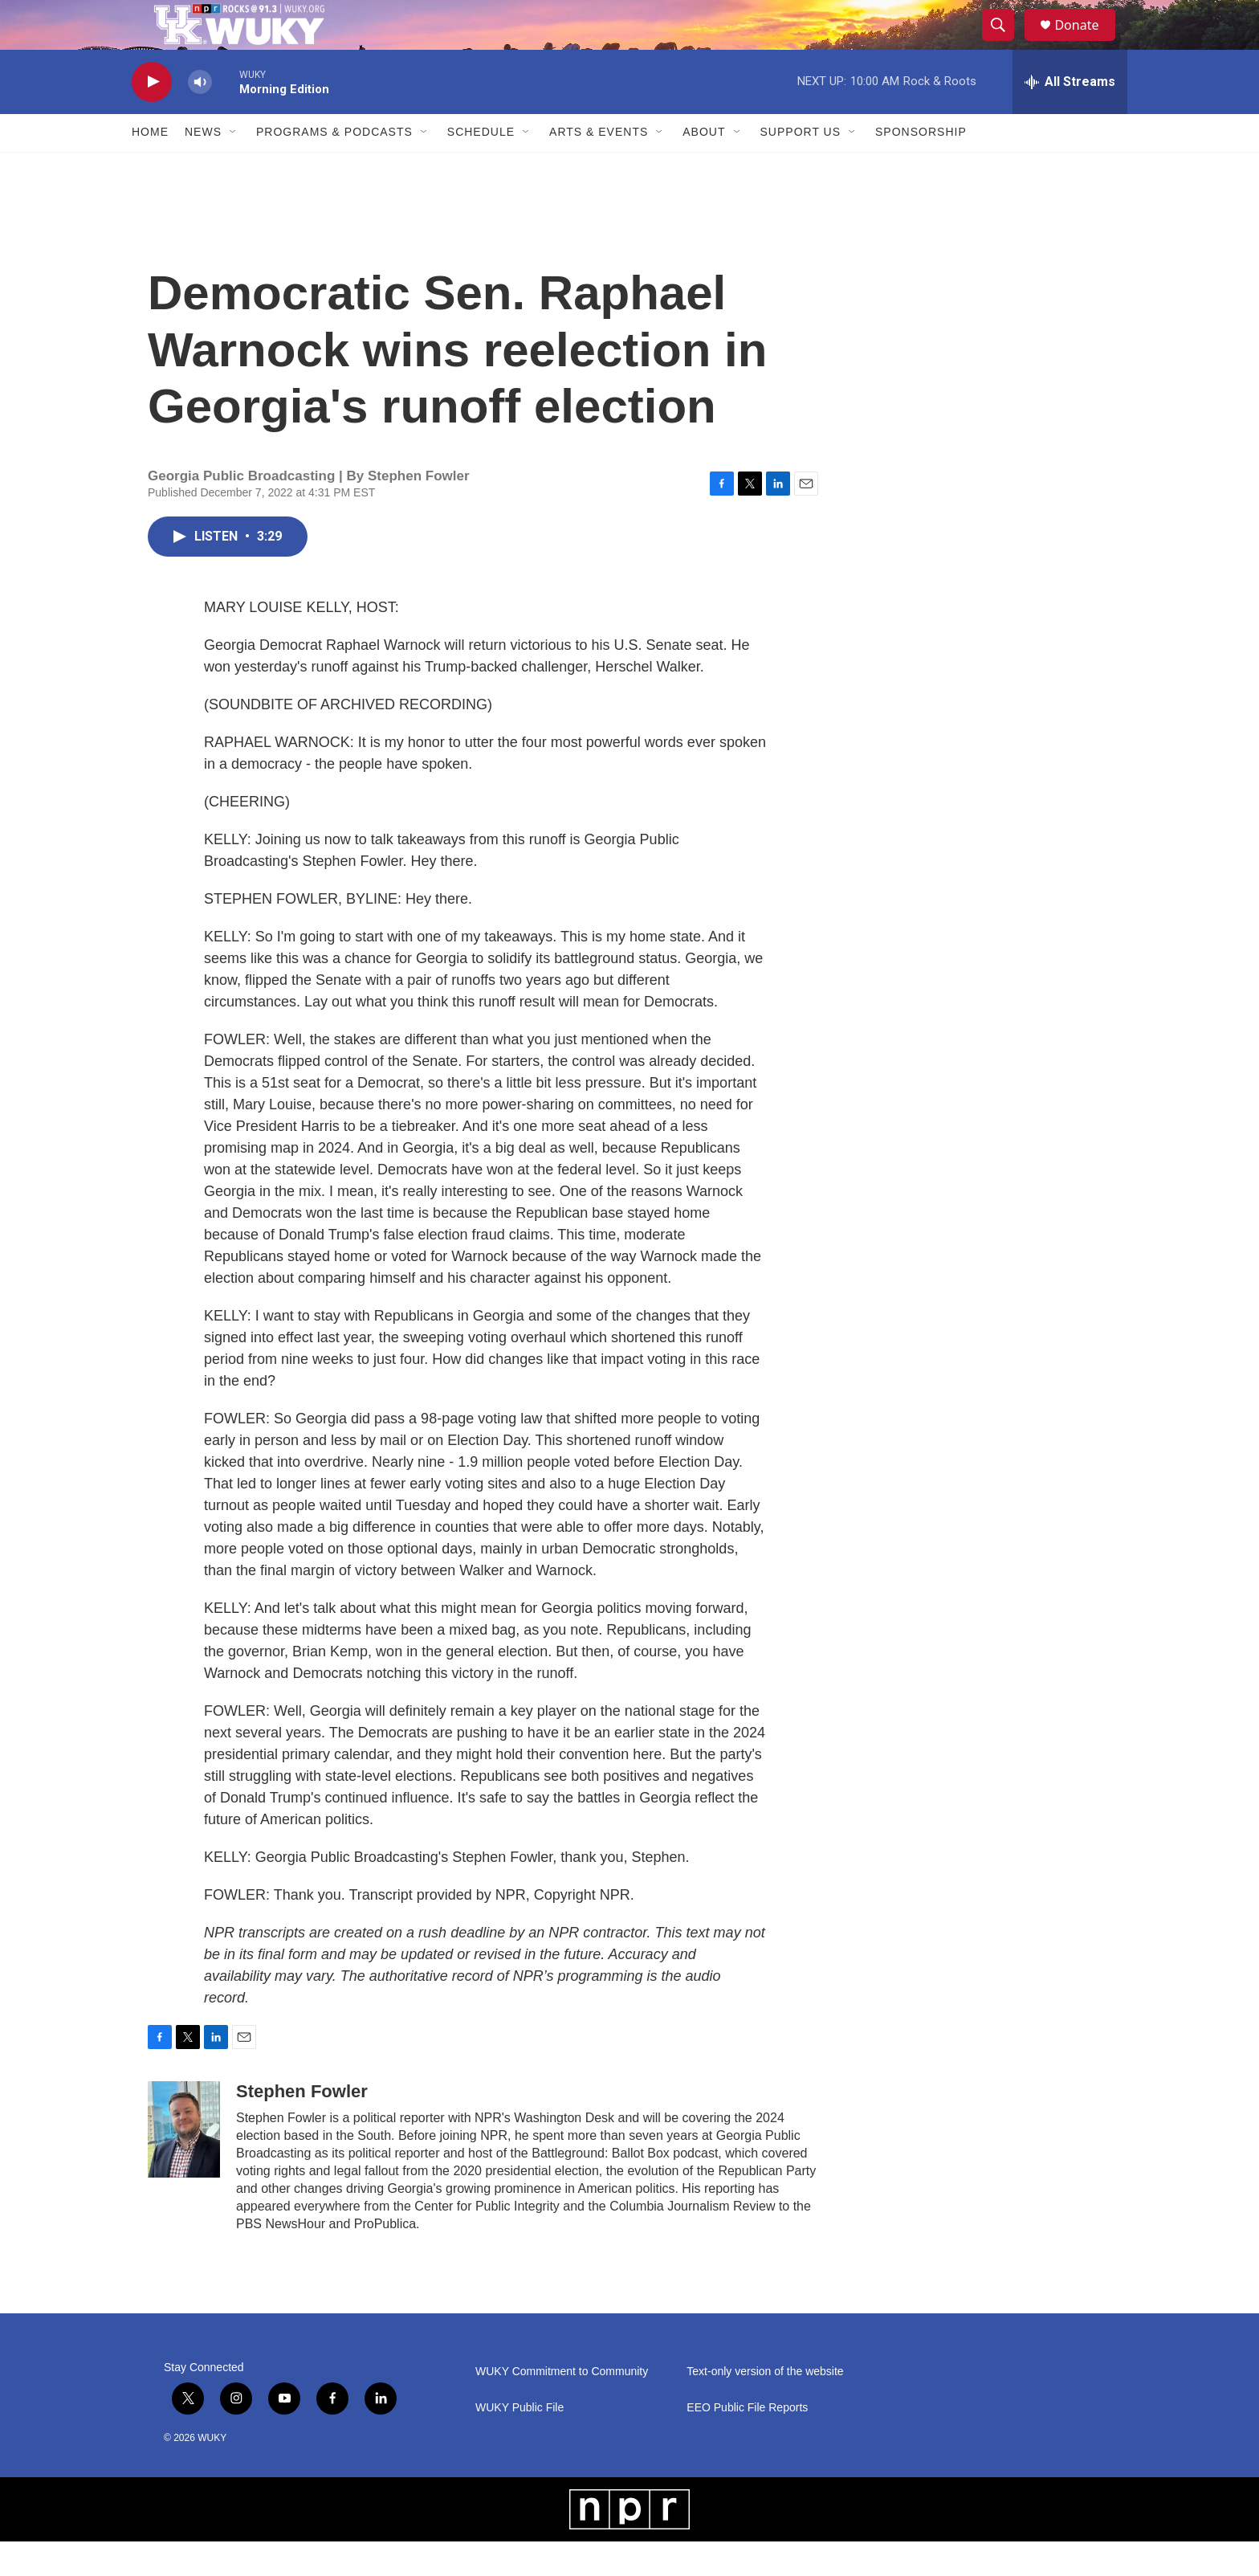 This screenshot has height=2576, width=1259. Describe the element at coordinates (203, 167) in the screenshot. I see `News` at that location.